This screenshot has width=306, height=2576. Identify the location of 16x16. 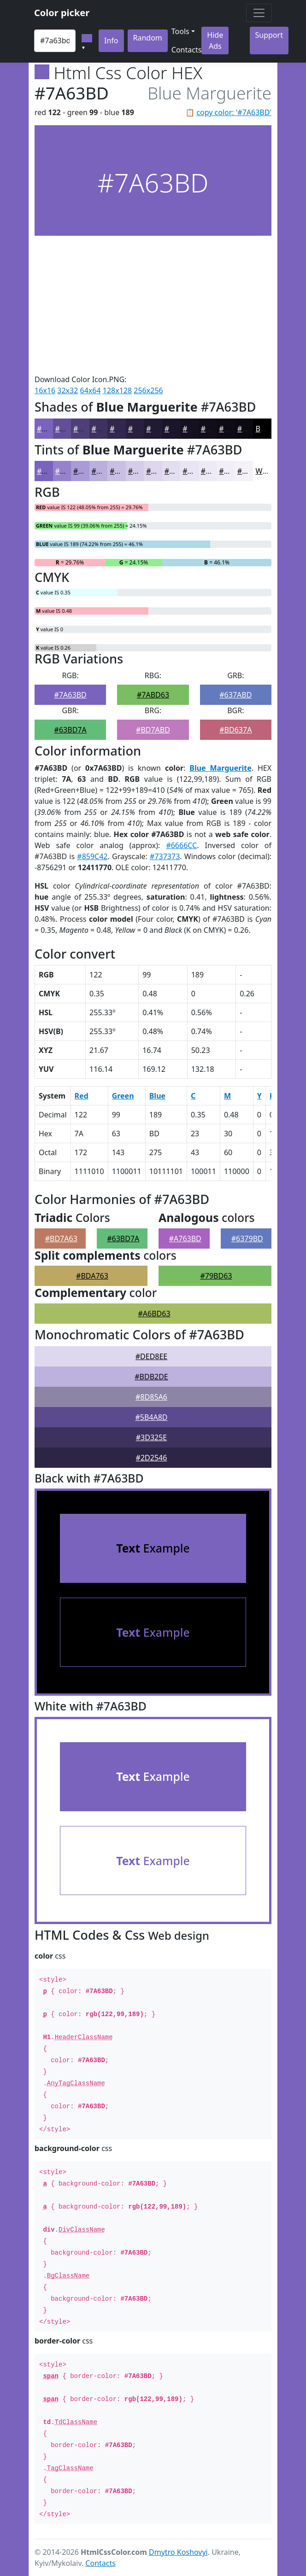
(45, 390).